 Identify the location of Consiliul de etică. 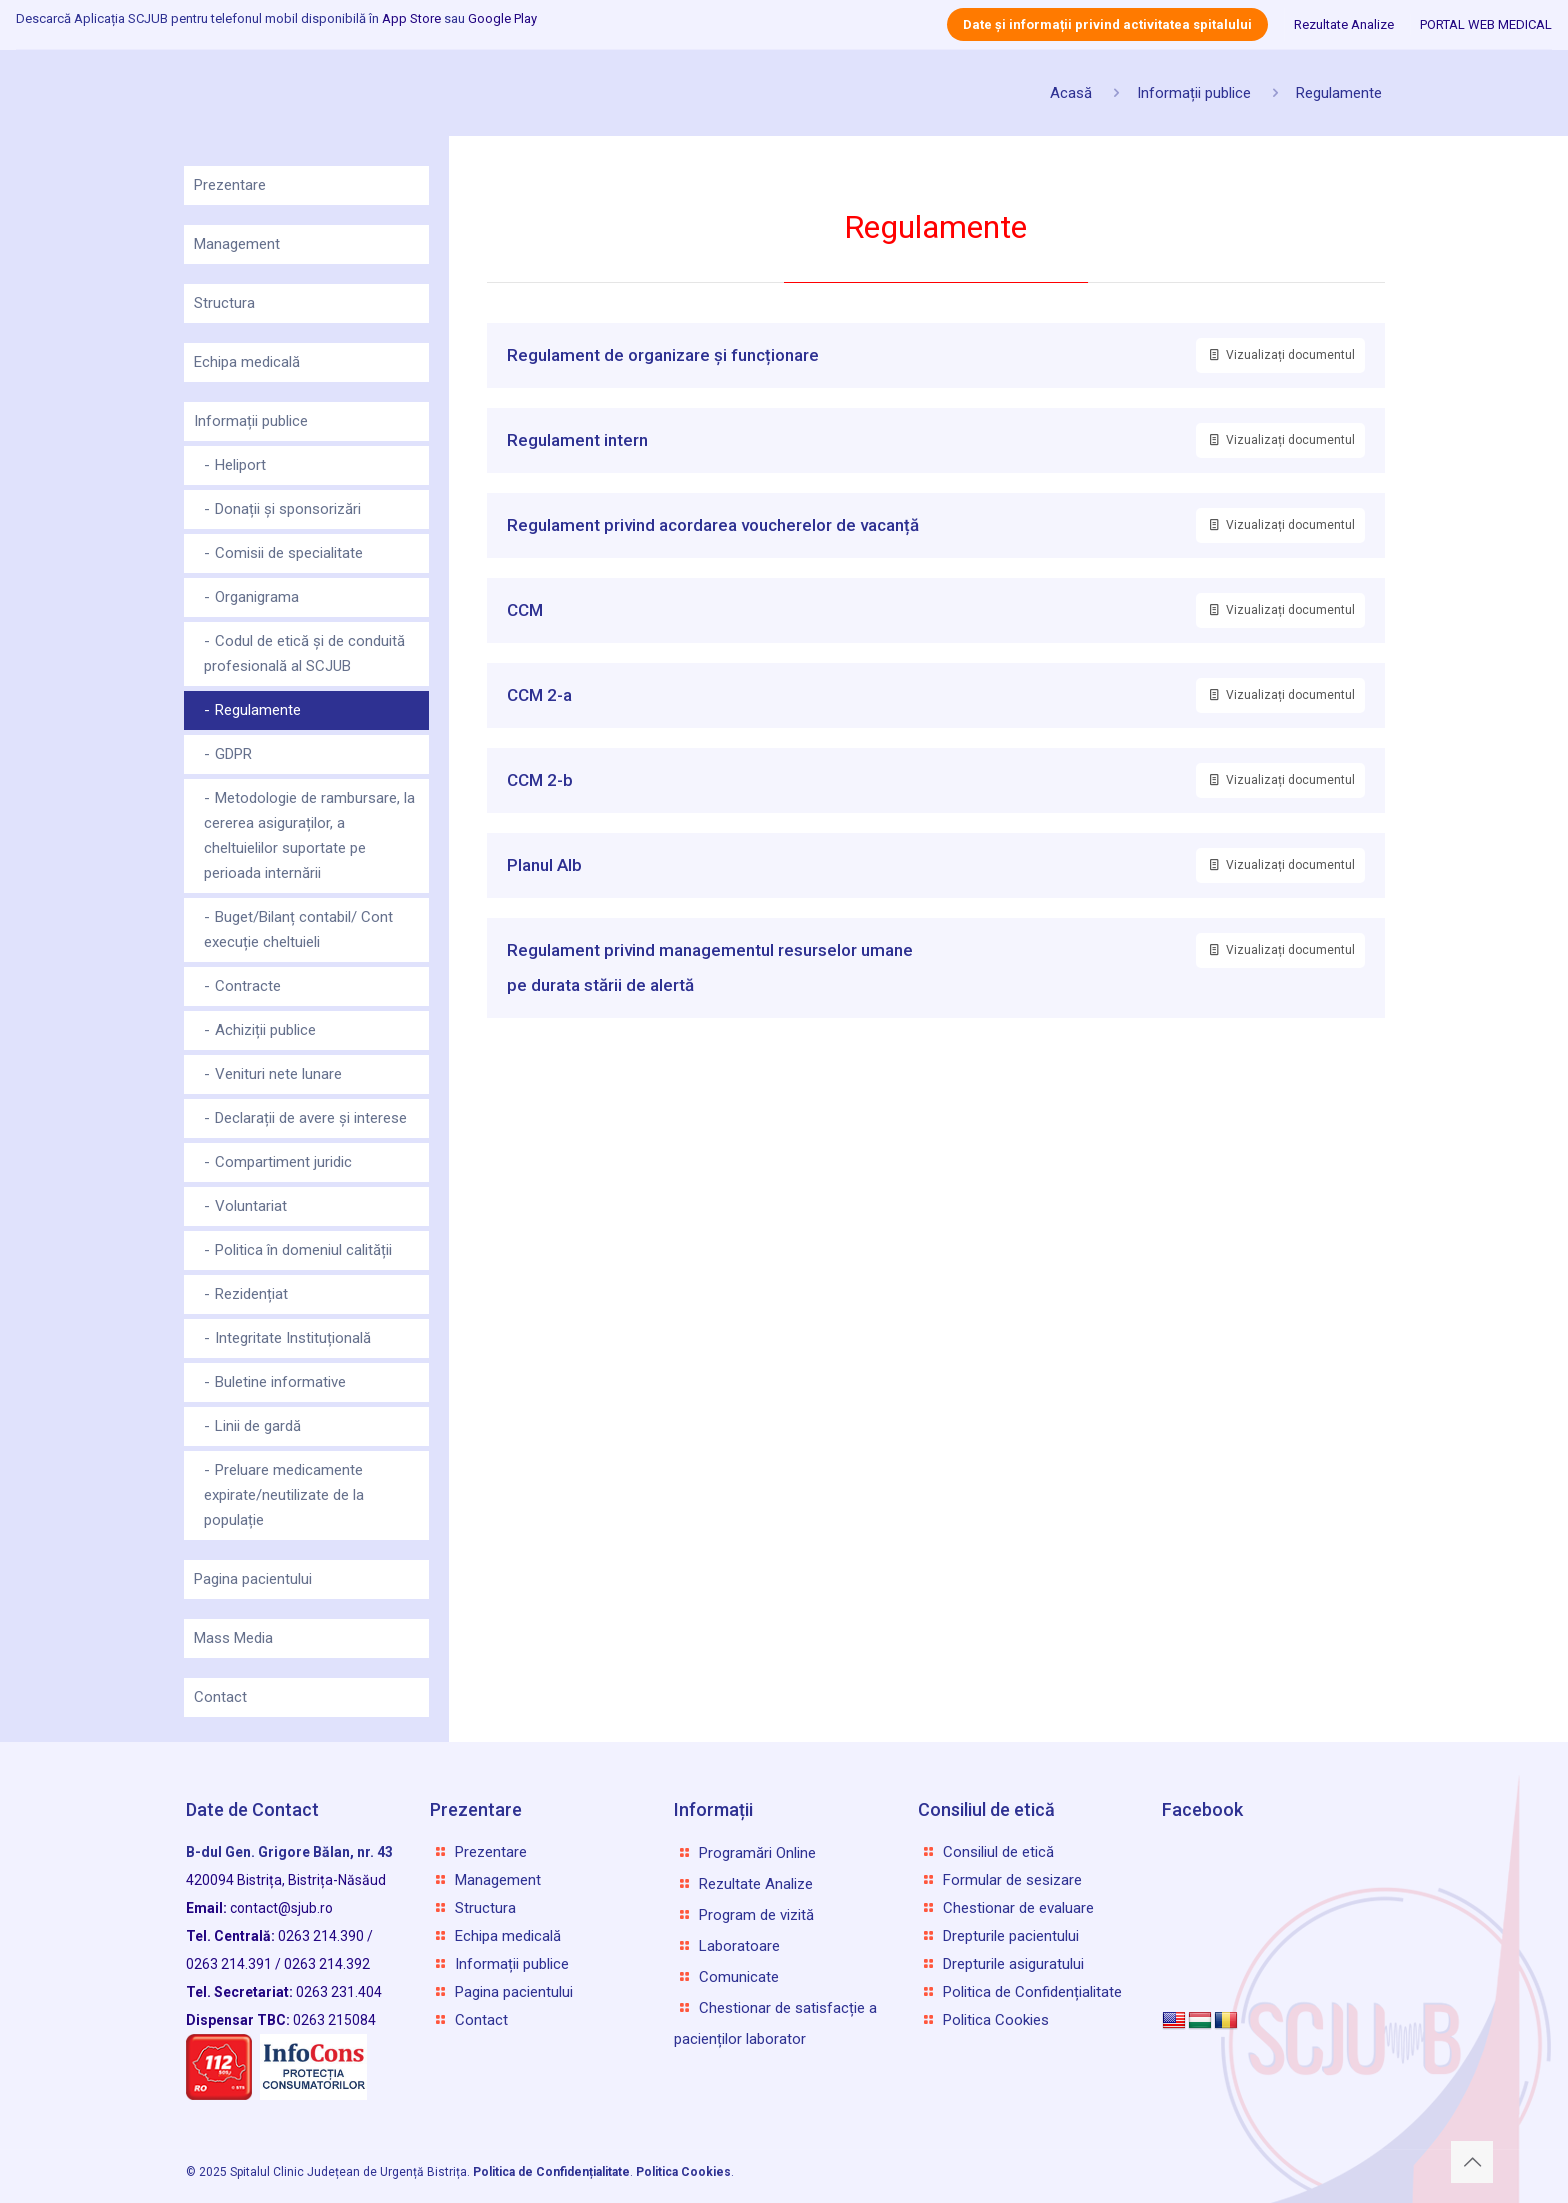
(998, 1852).